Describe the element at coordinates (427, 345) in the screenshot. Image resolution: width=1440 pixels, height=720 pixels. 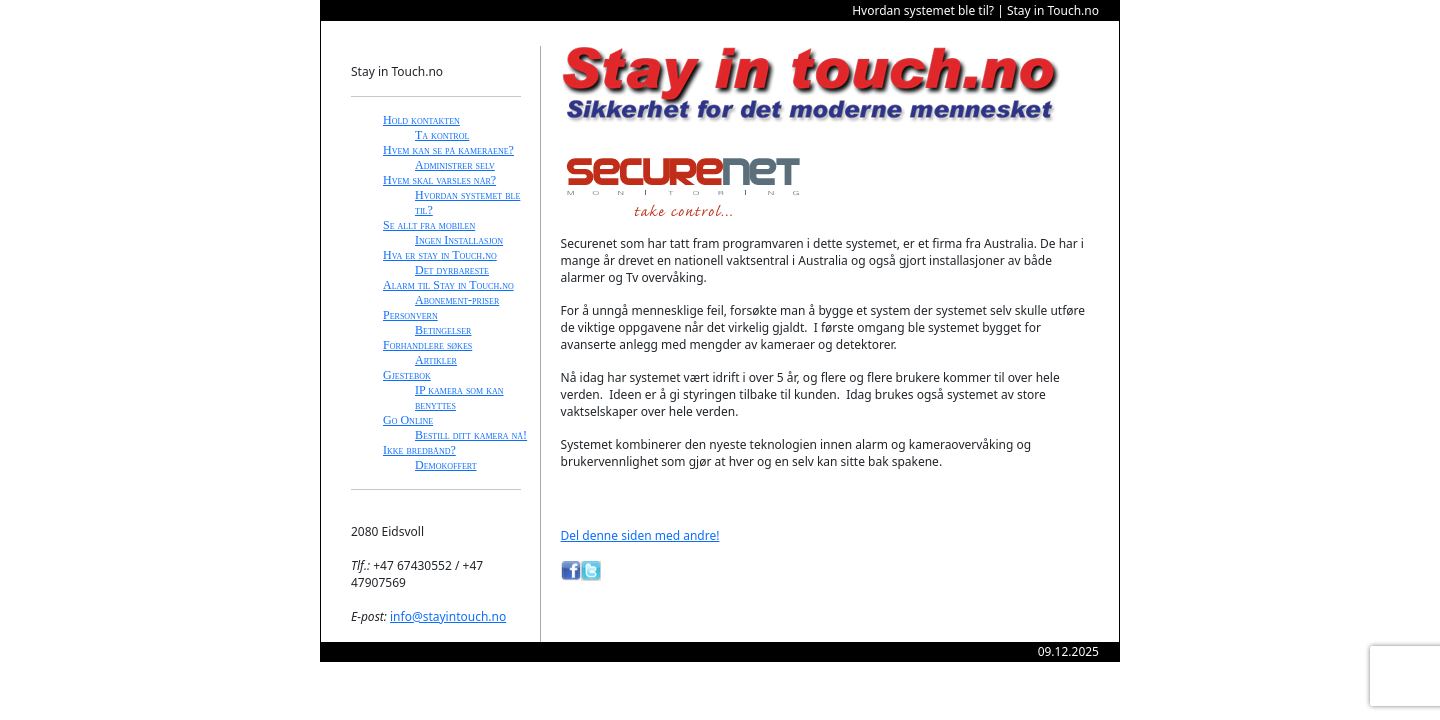
I see `Forhandlere søkes` at that location.